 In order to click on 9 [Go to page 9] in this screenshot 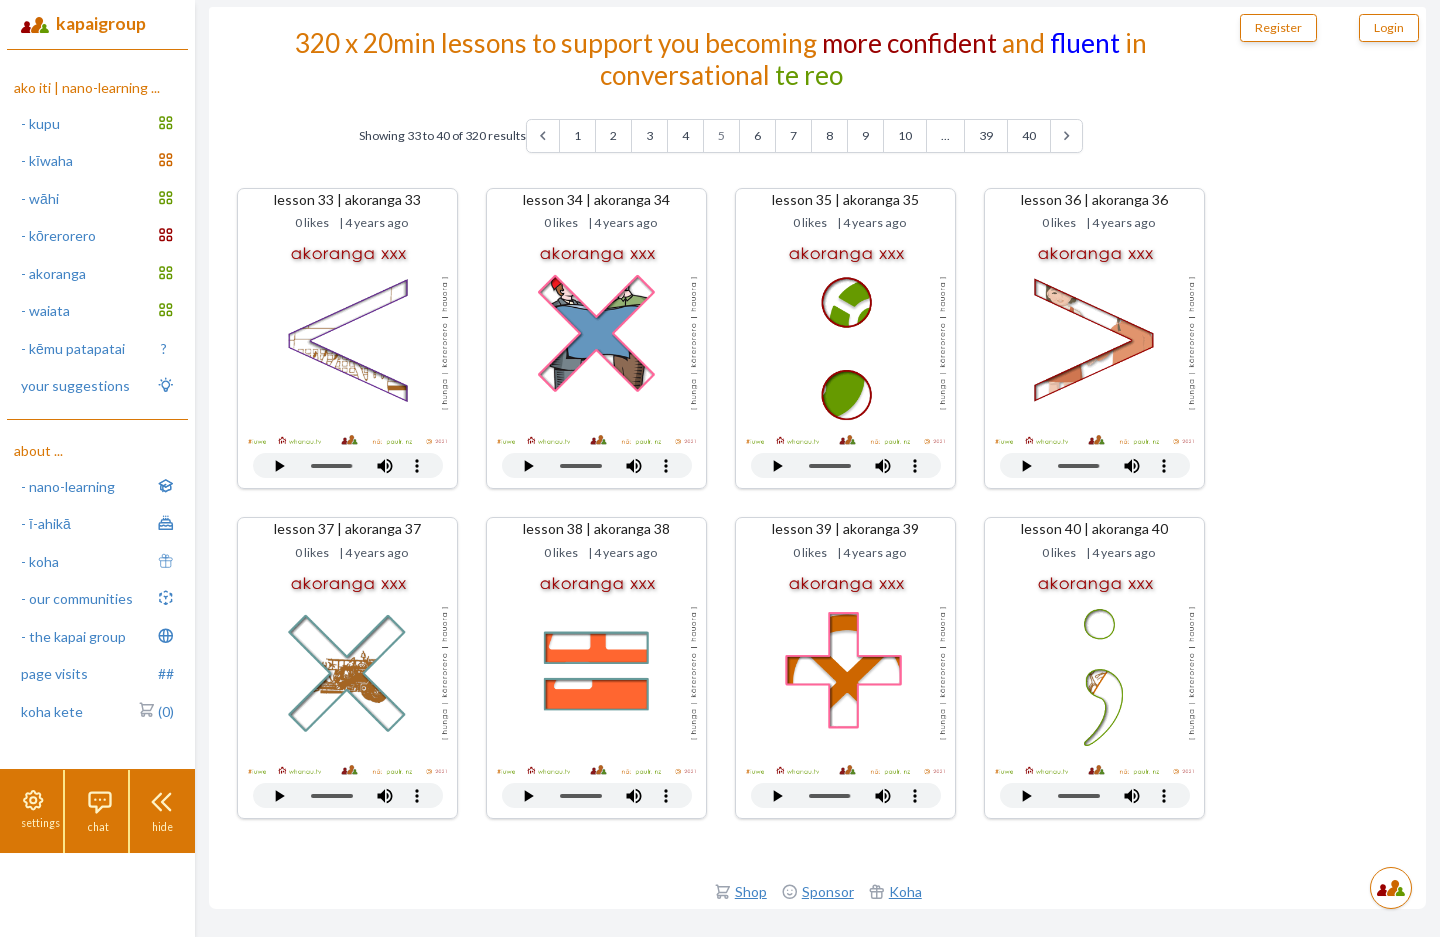, I will do `click(865, 135)`.